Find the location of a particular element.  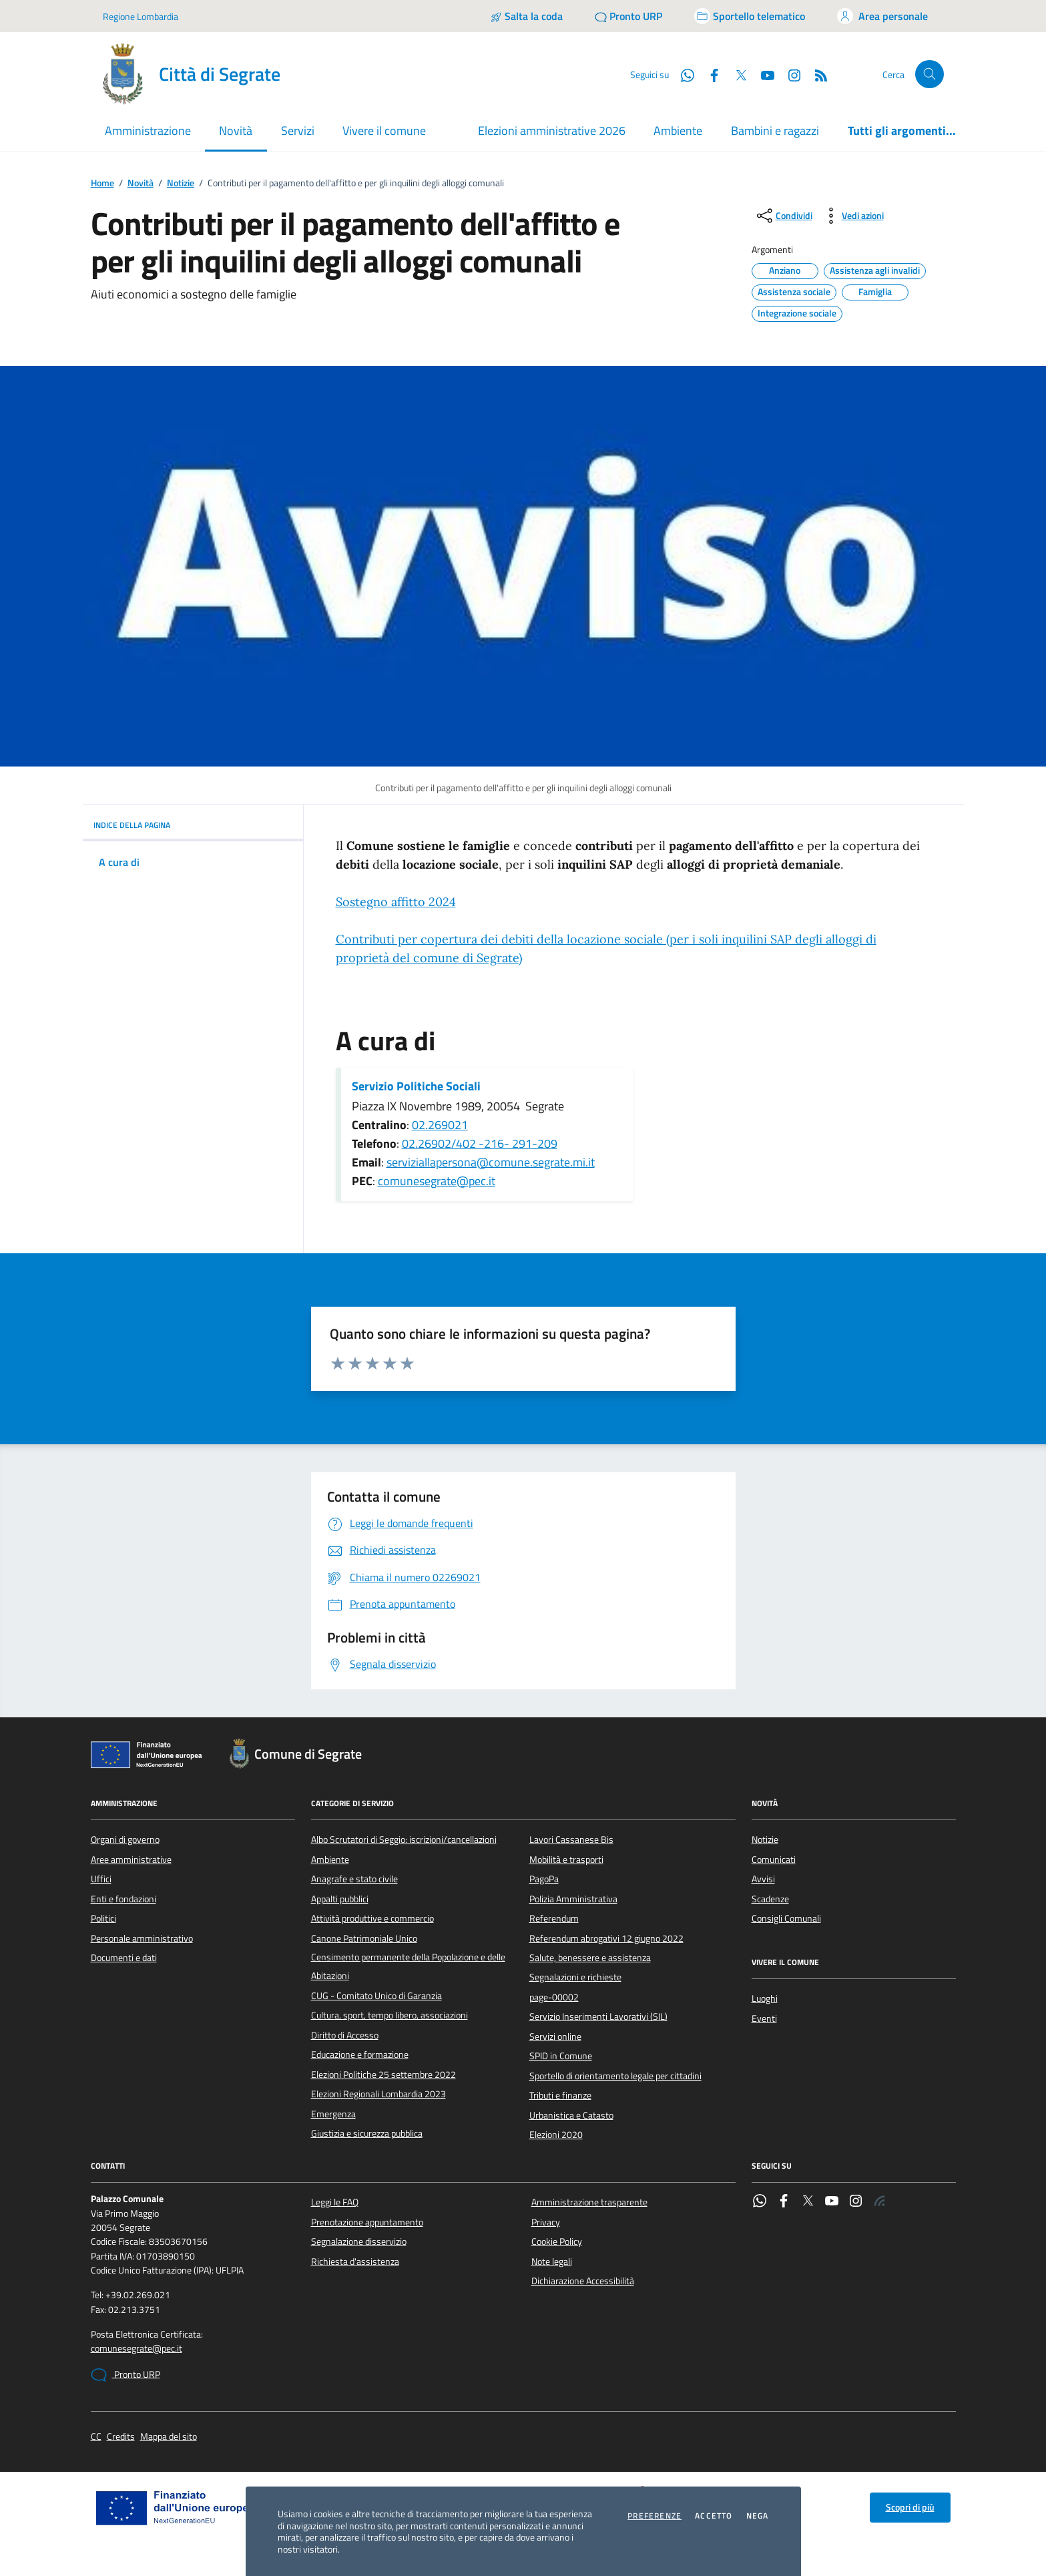

Richiesta d'assistenza is located at coordinates (355, 2261).